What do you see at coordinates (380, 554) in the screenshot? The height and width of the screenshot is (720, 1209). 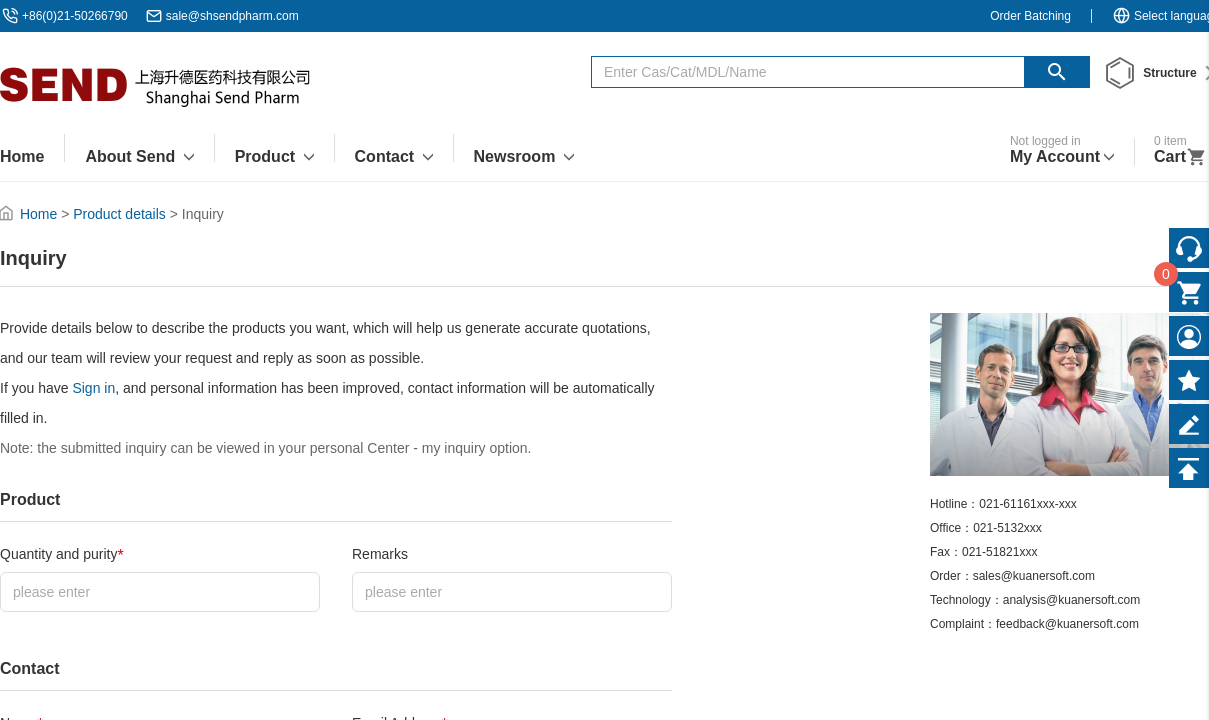 I see `Remarks` at bounding box center [380, 554].